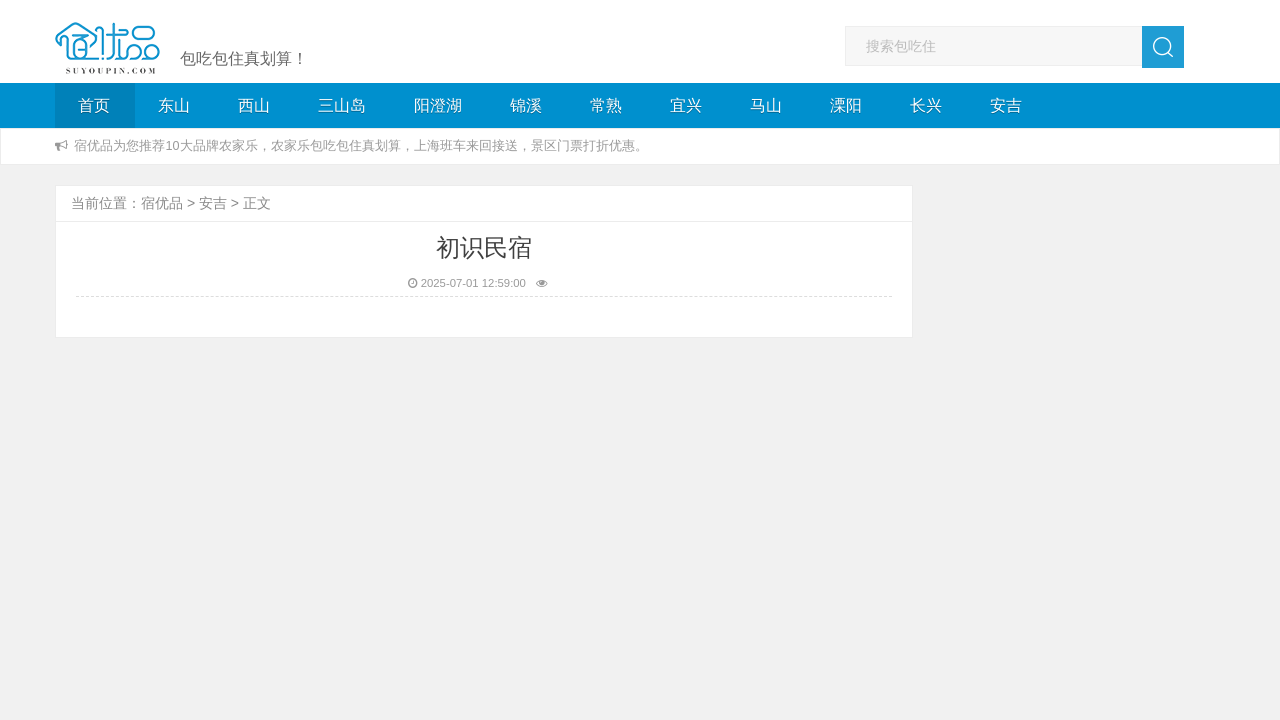 The height and width of the screenshot is (720, 1280). What do you see at coordinates (342, 105) in the screenshot?
I see `三山岛` at bounding box center [342, 105].